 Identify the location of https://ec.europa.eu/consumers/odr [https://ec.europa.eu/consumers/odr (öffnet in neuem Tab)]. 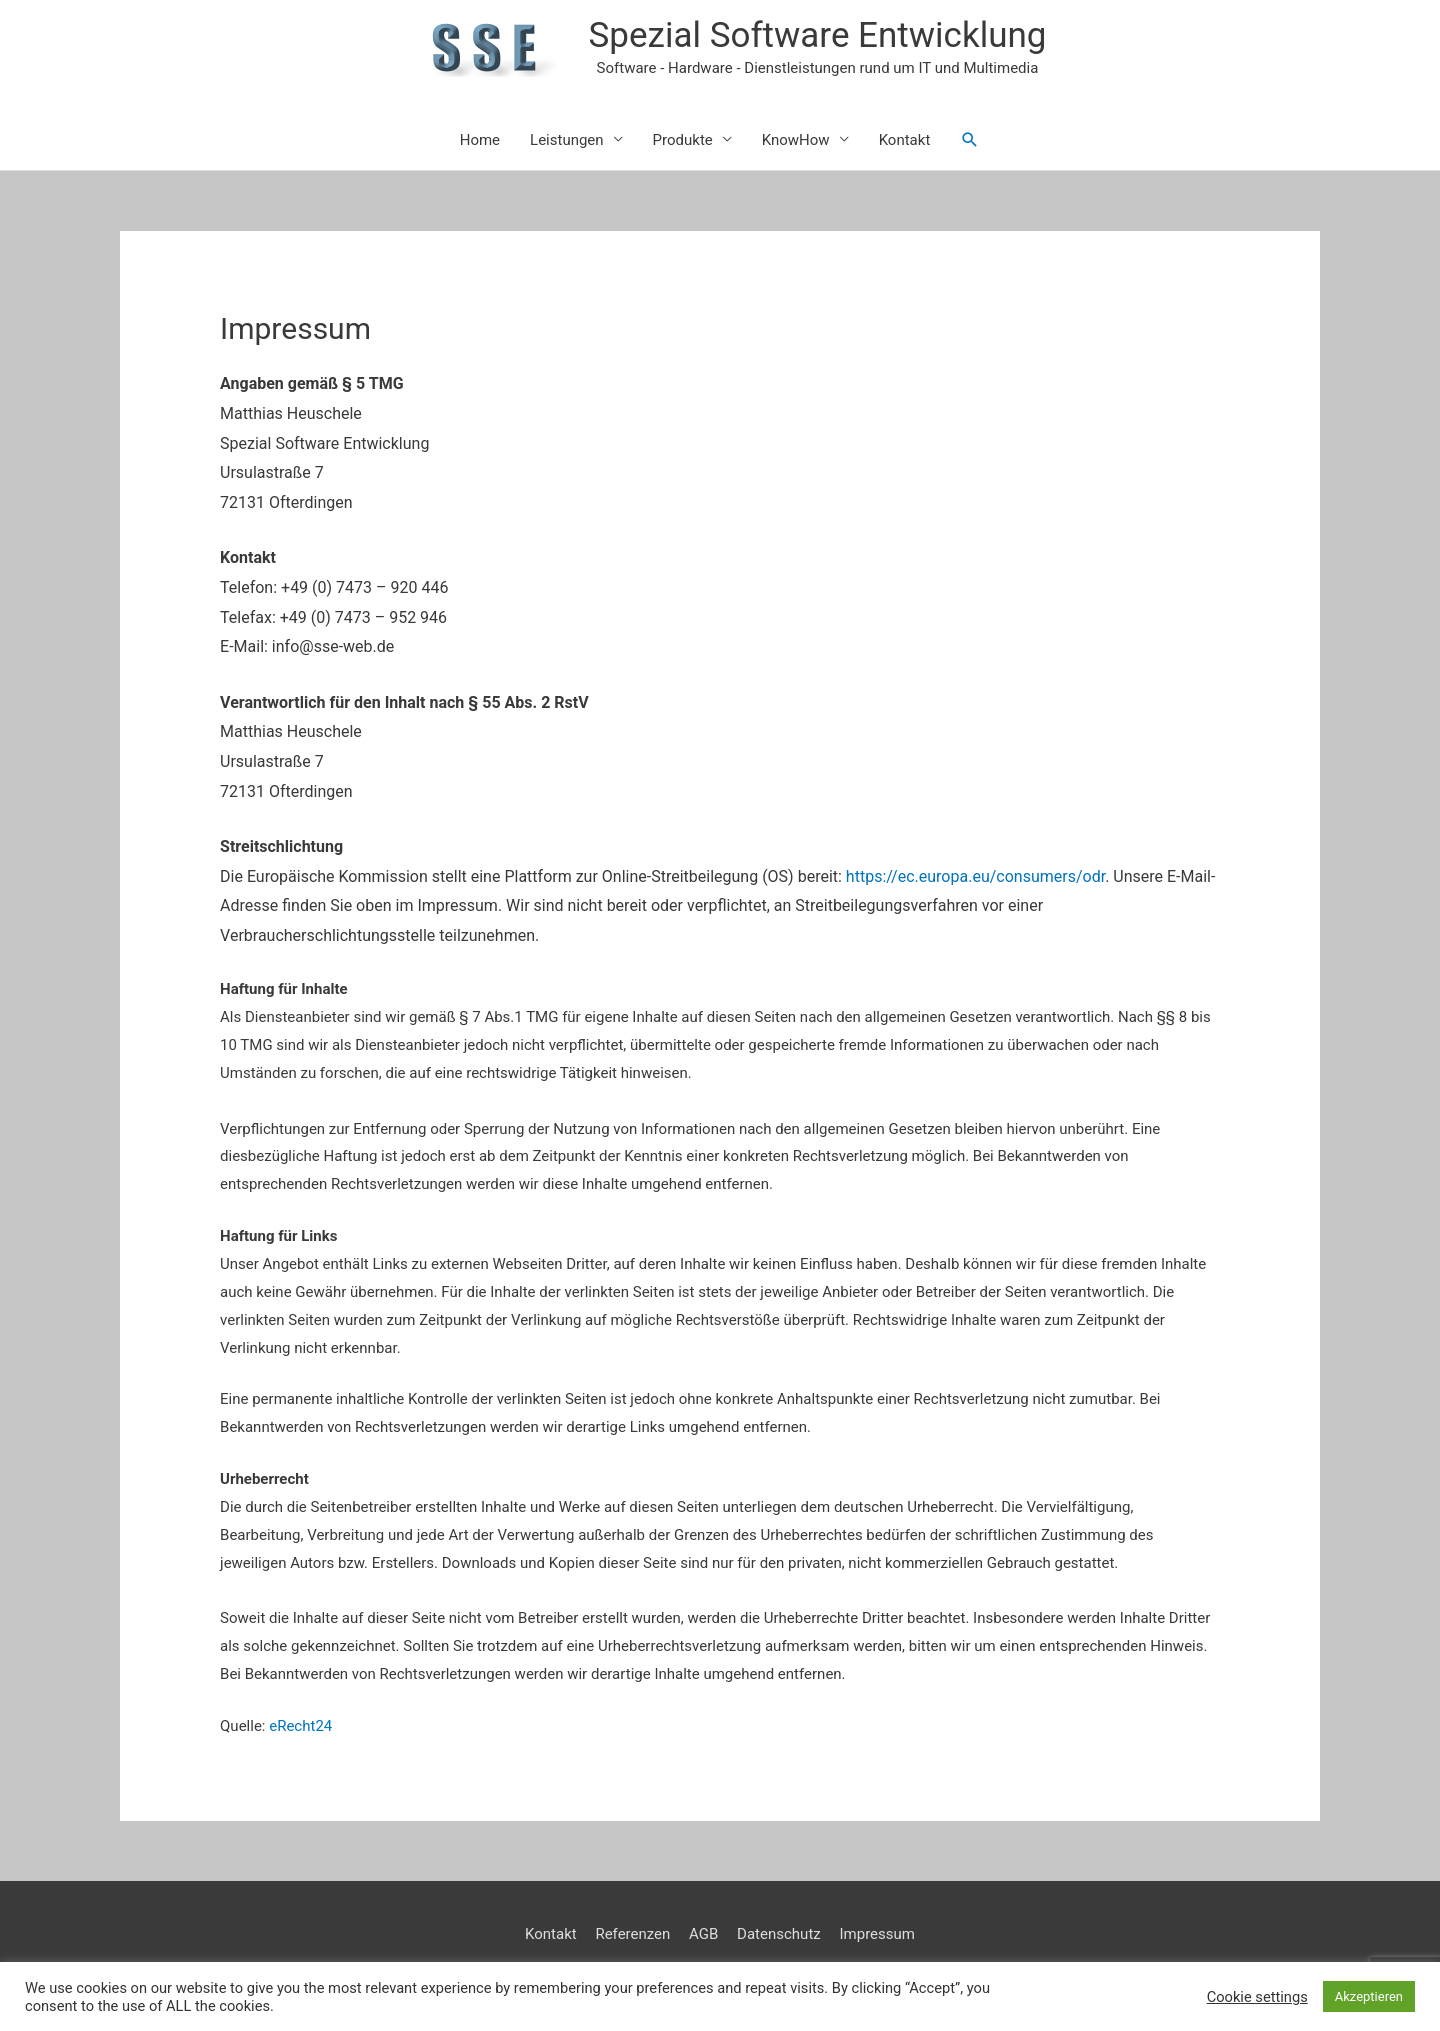
(975, 876).